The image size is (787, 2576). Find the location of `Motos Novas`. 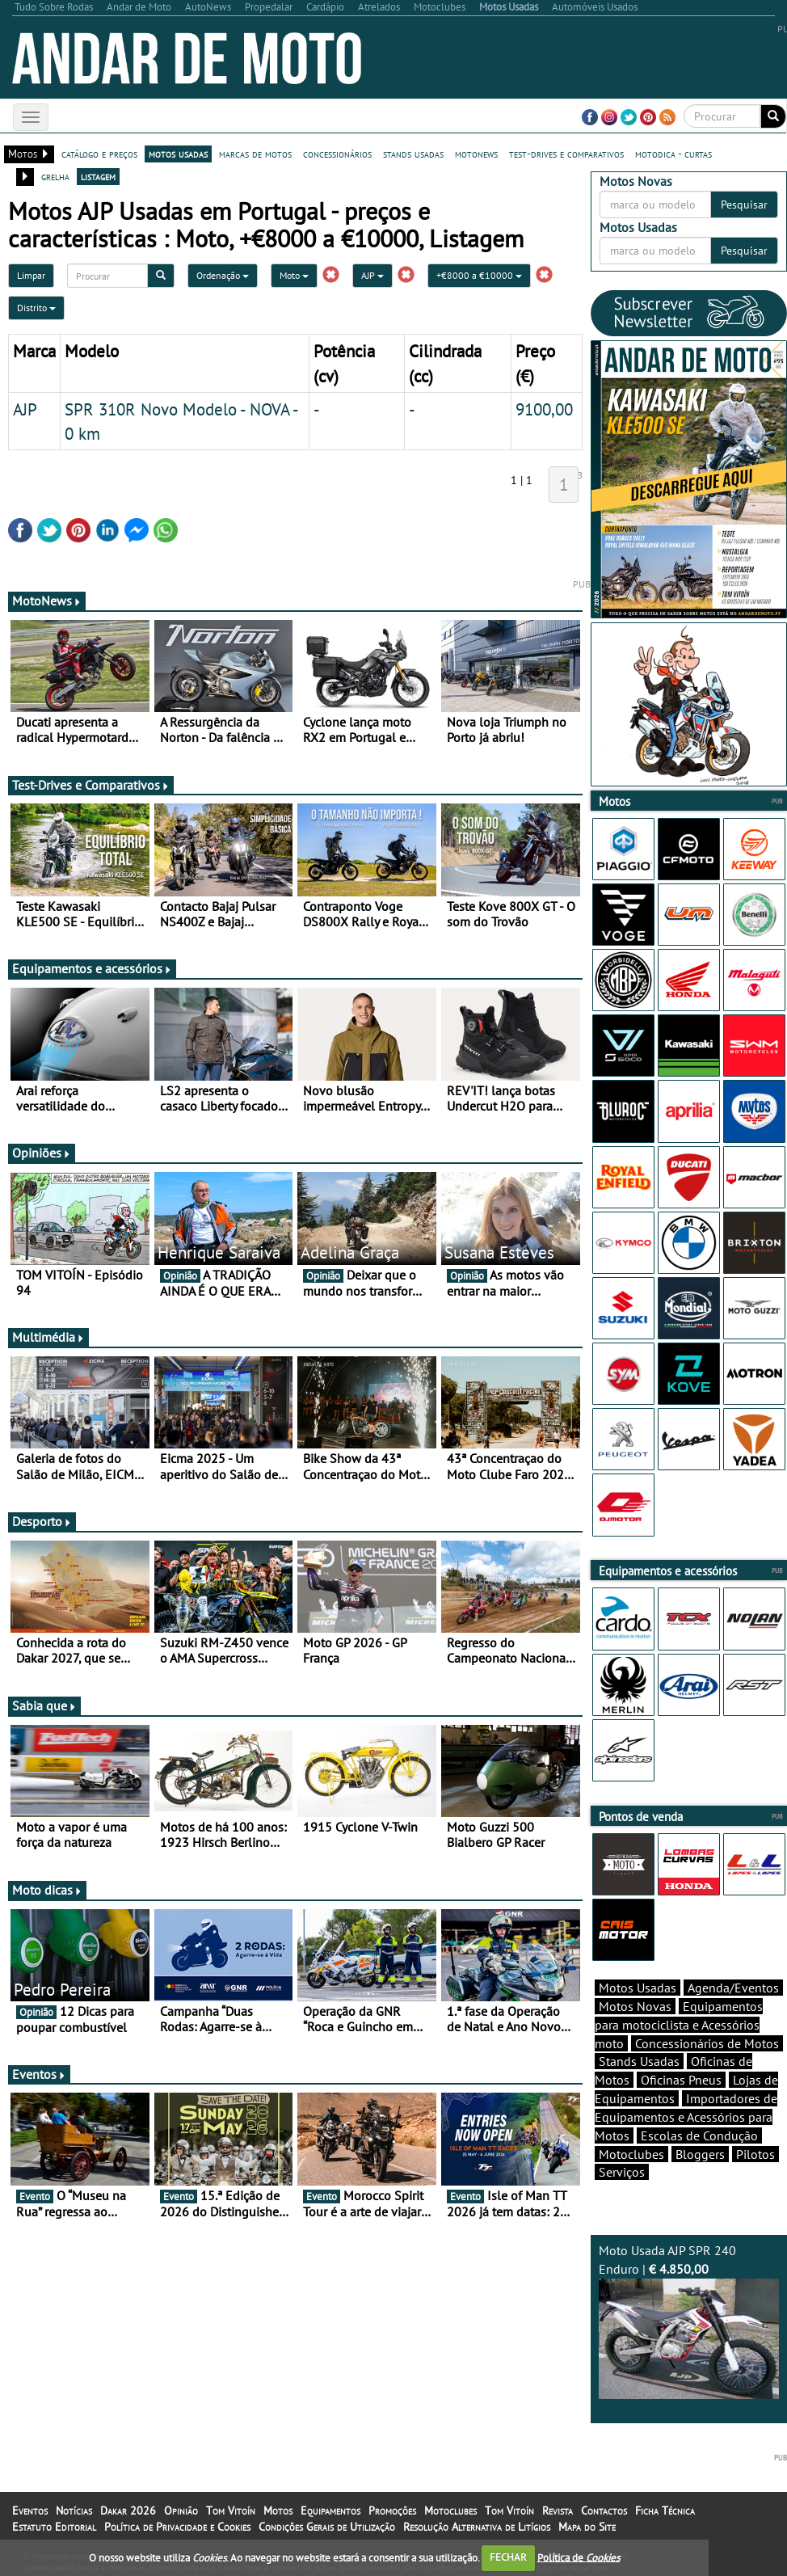

Motos Novas is located at coordinates (635, 2006).